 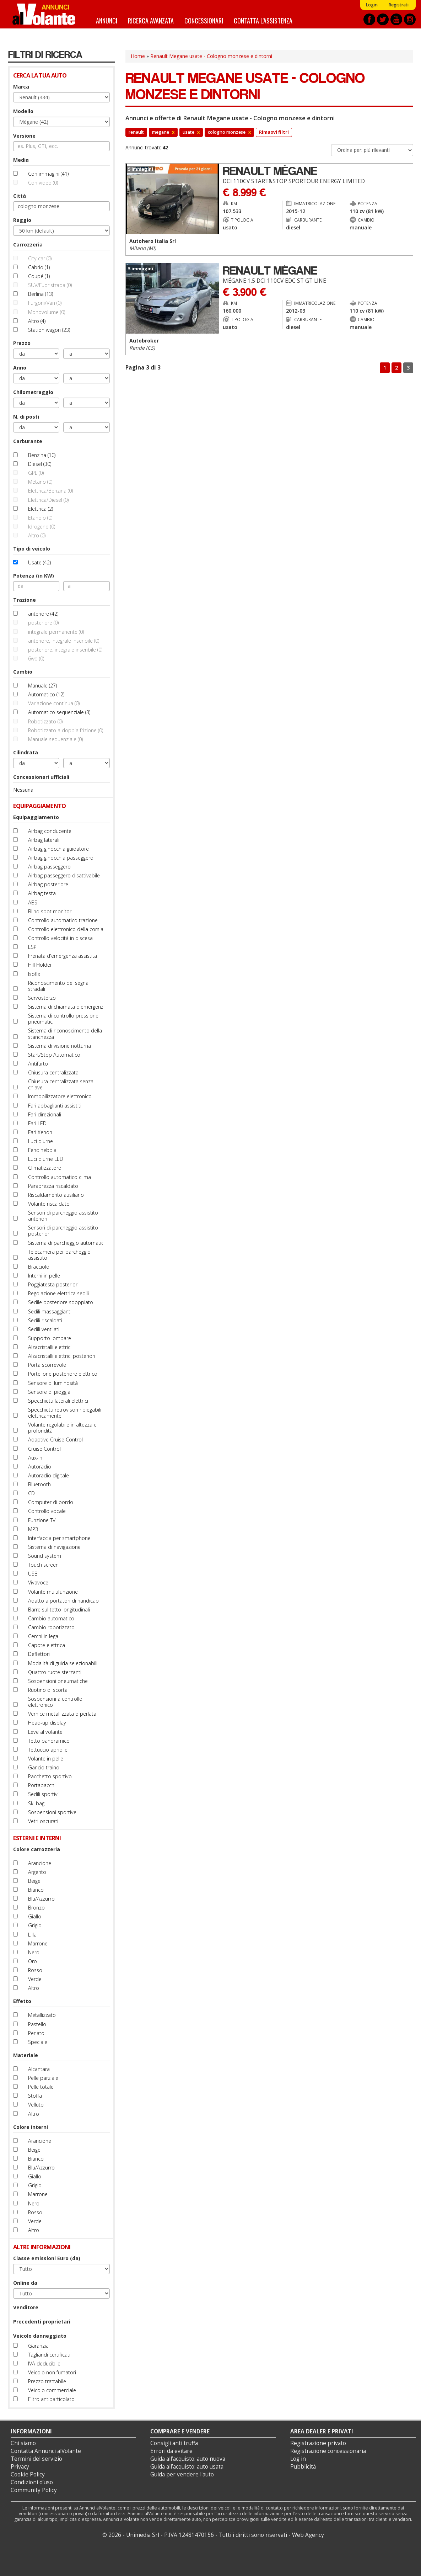 I want to click on Annunci, so click(x=106, y=20).